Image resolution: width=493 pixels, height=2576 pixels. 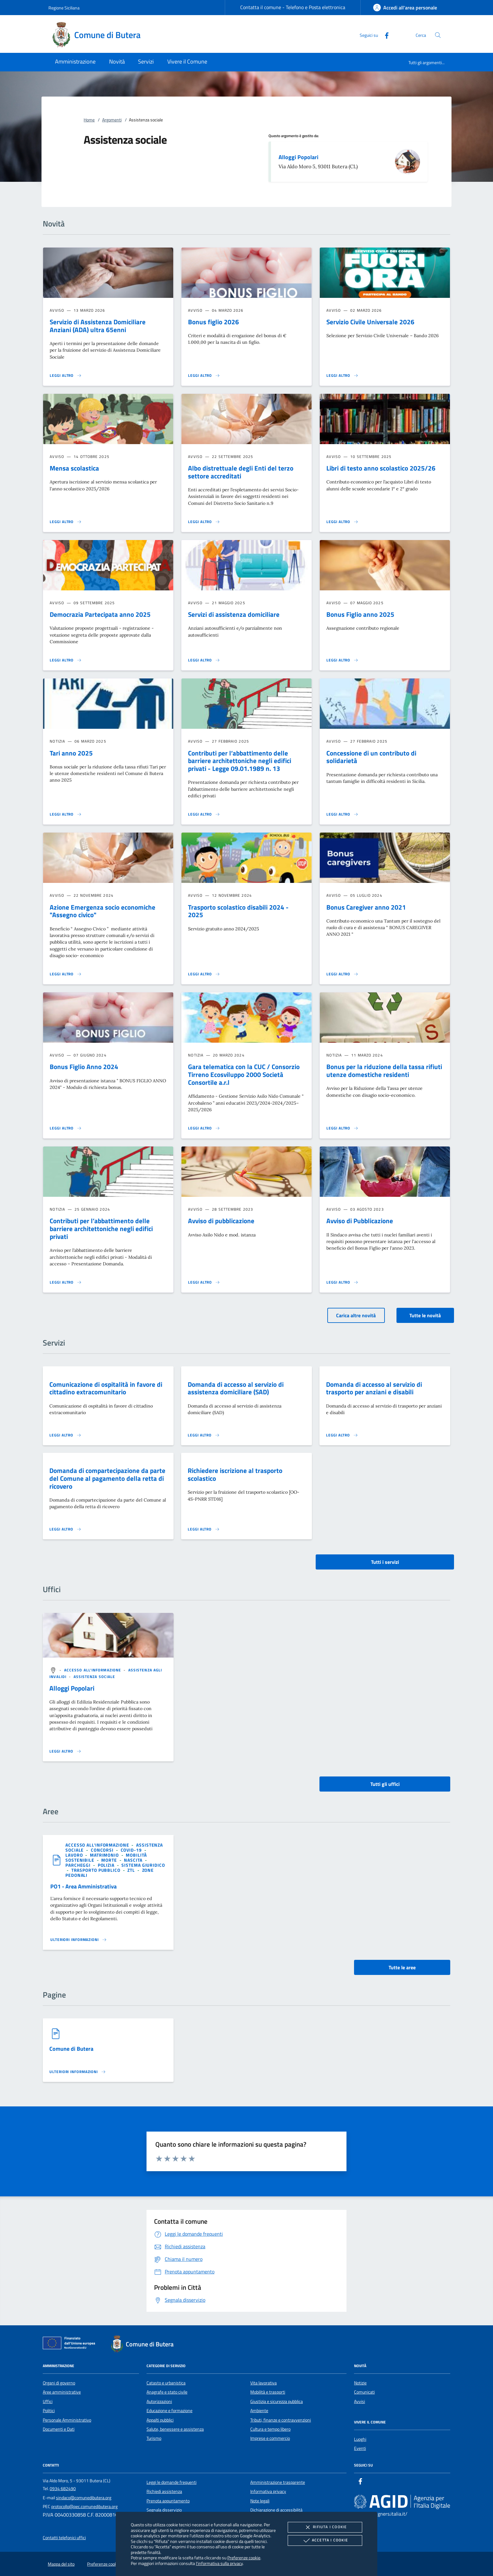 What do you see at coordinates (89, 119) in the screenshot?
I see `Home` at bounding box center [89, 119].